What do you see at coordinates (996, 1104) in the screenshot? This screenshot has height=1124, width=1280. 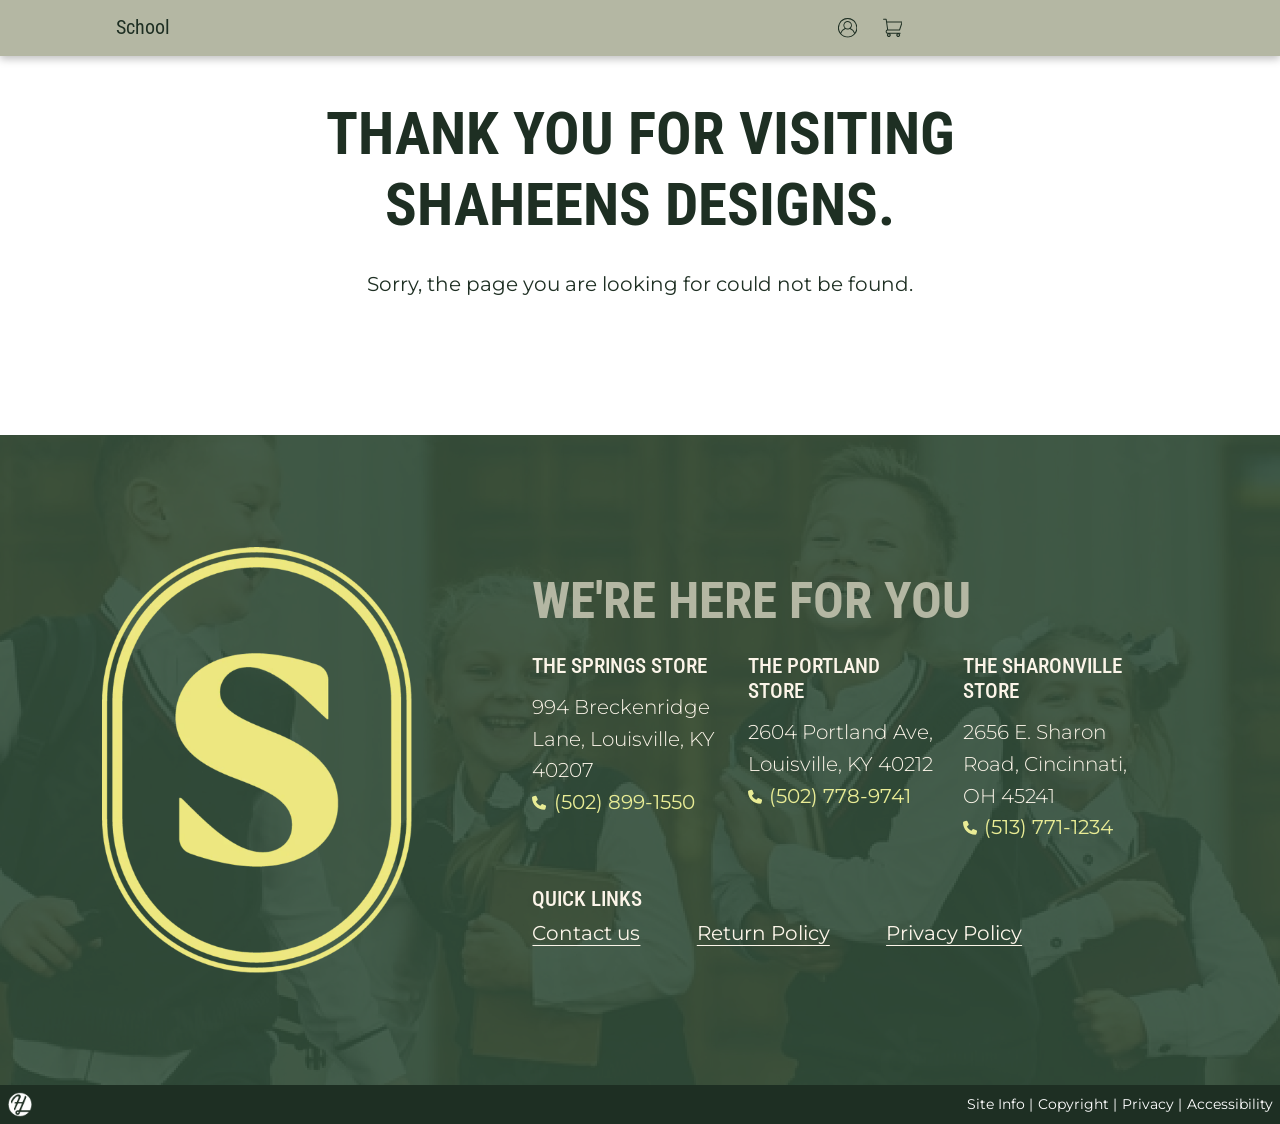 I see `Site Info` at bounding box center [996, 1104].